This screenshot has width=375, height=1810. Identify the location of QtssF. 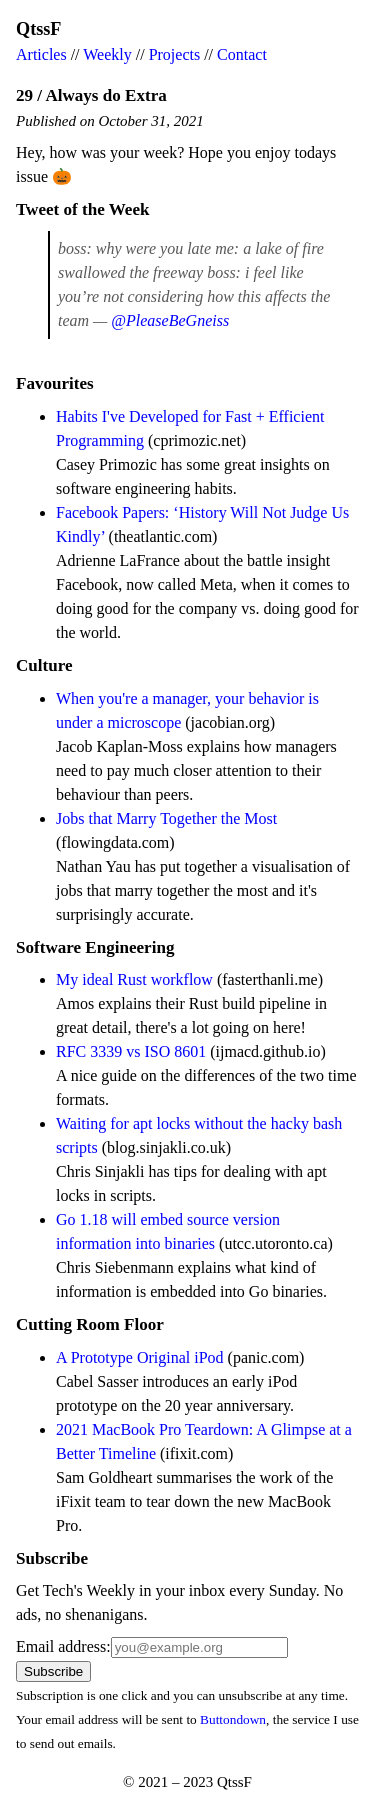
(38, 29).